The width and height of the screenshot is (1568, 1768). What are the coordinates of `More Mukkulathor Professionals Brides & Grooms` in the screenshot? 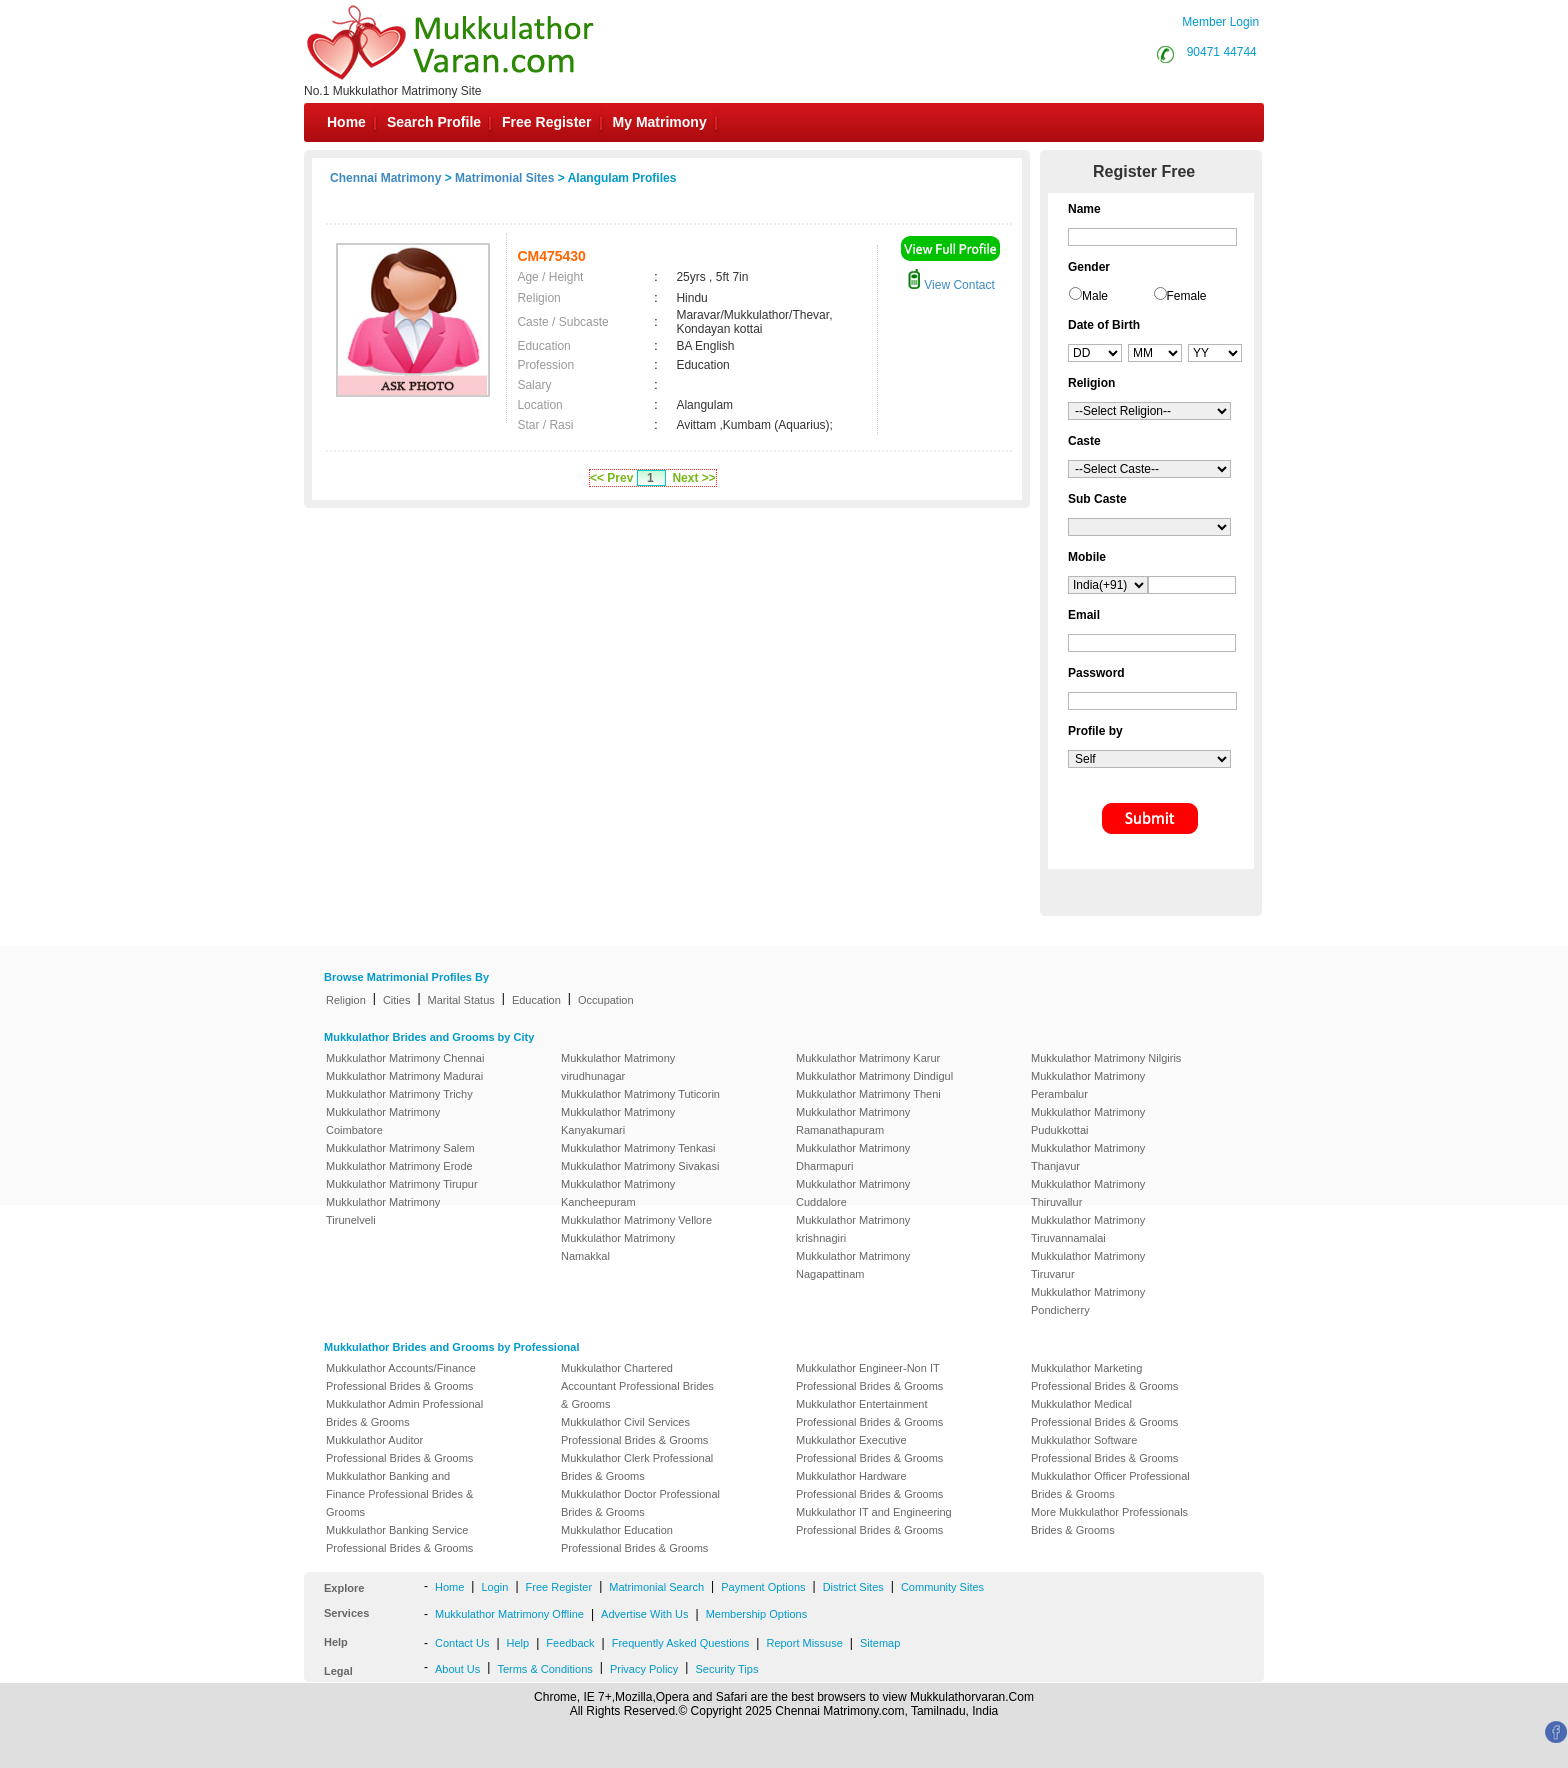 It's located at (1109, 1521).